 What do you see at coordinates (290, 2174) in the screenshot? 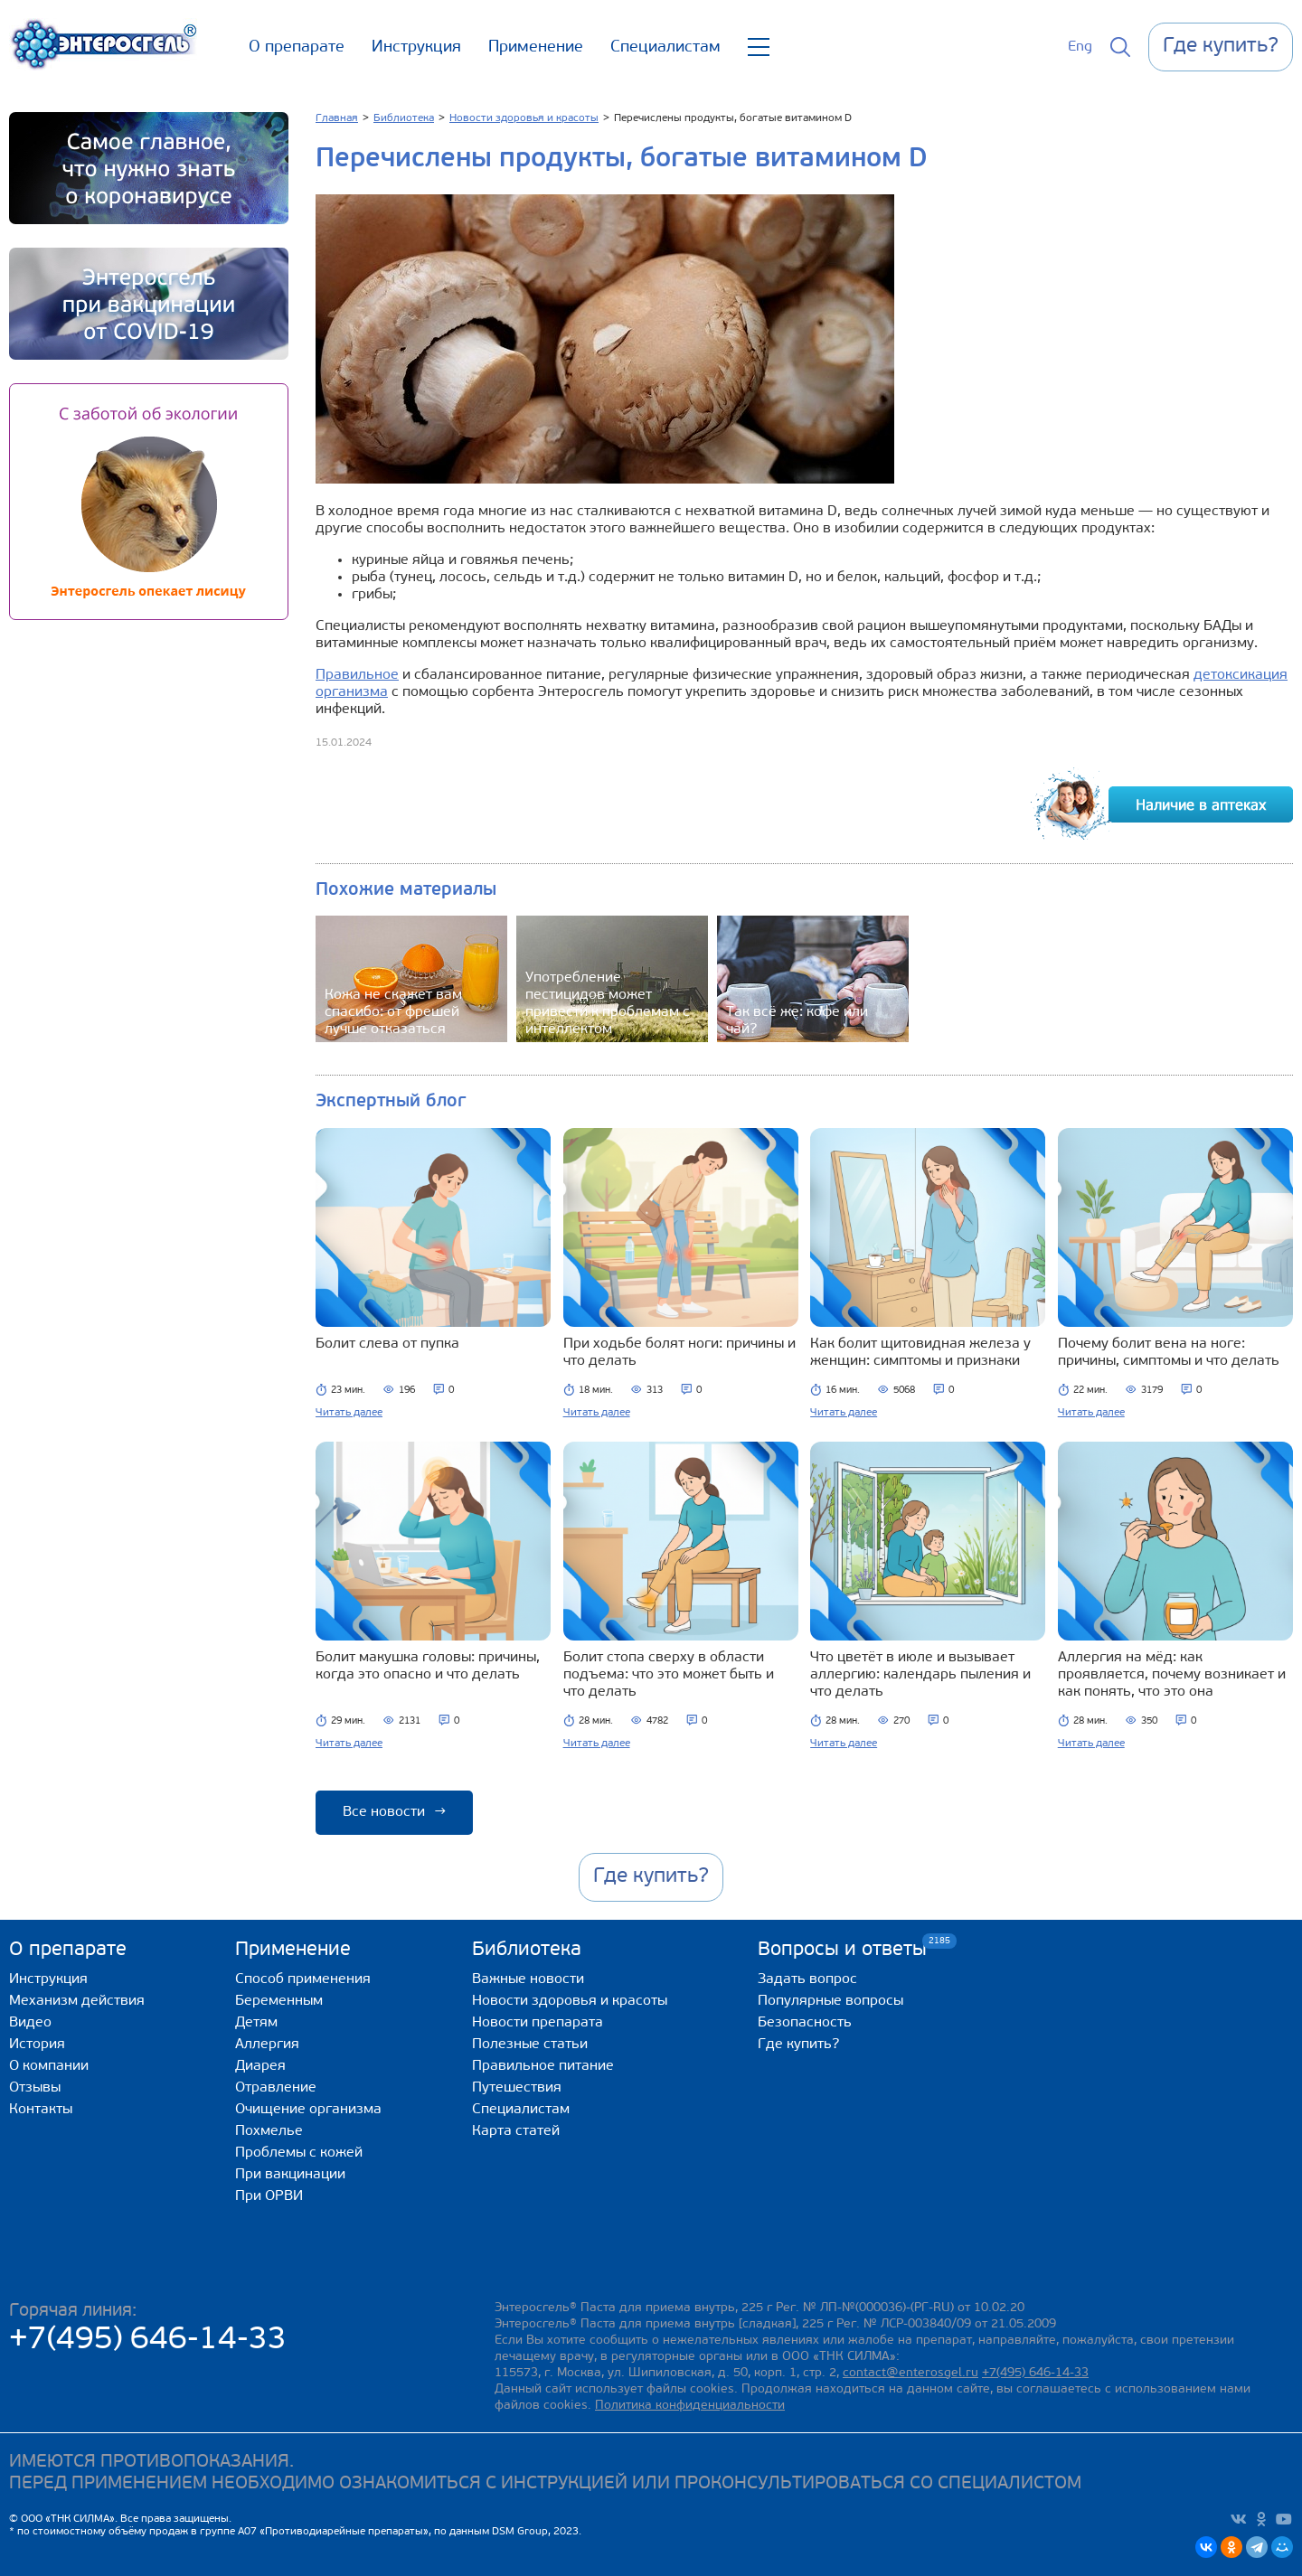
I see `При вакцинации` at bounding box center [290, 2174].